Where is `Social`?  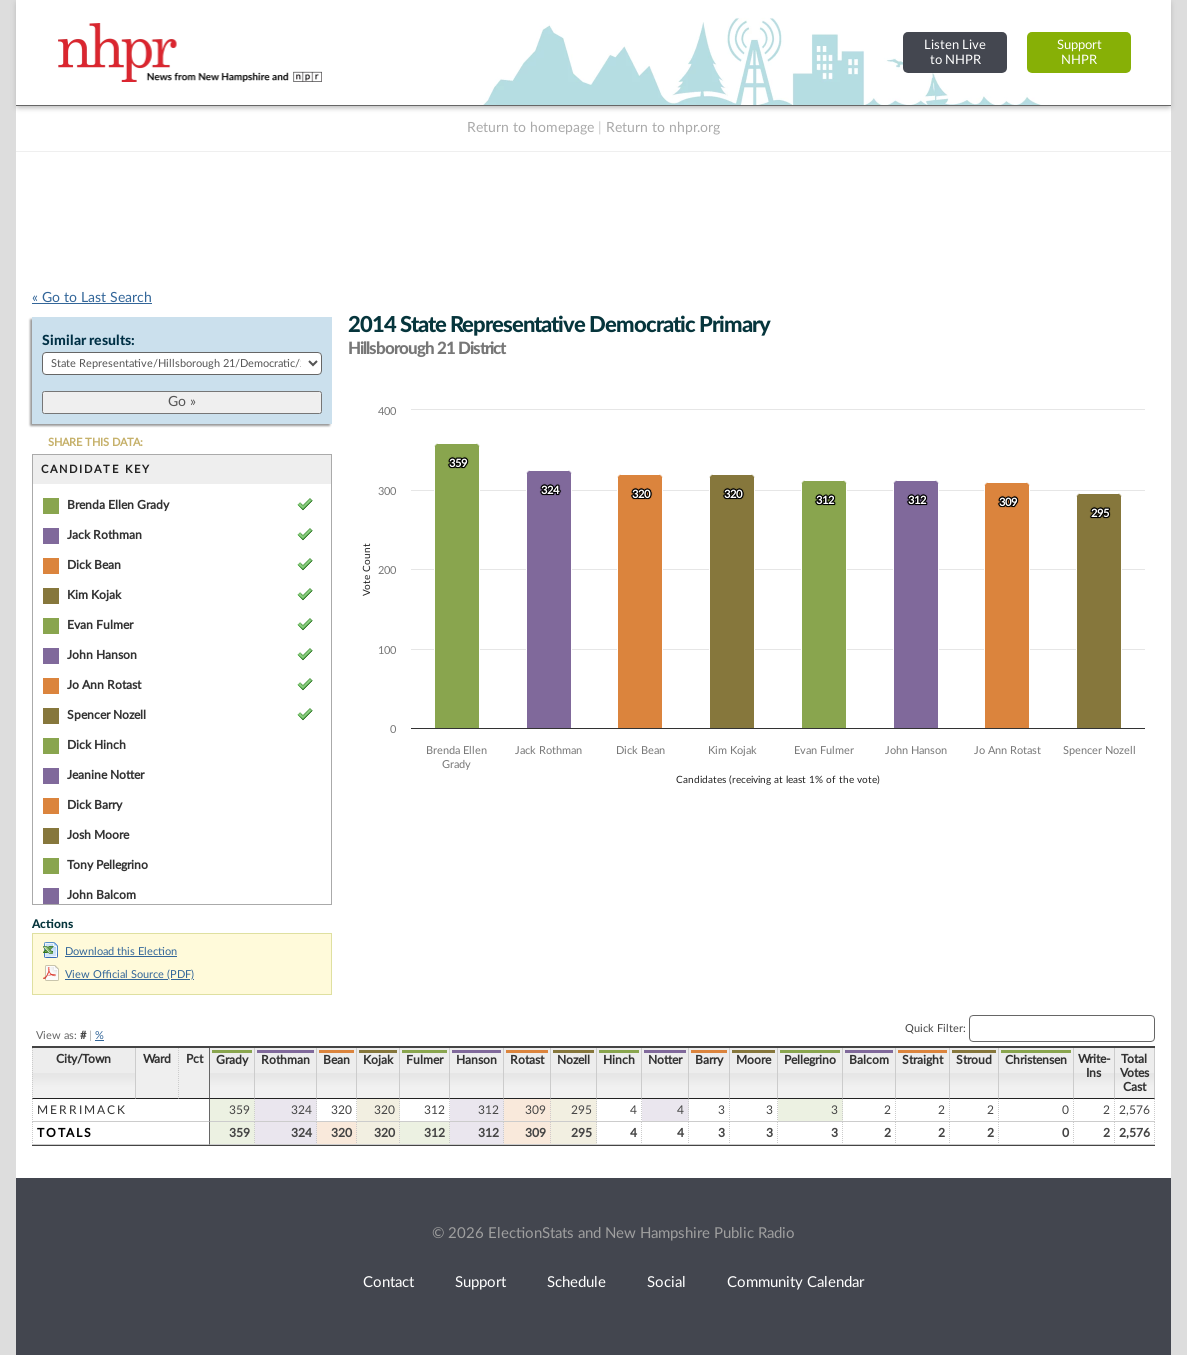
Social is located at coordinates (666, 1282).